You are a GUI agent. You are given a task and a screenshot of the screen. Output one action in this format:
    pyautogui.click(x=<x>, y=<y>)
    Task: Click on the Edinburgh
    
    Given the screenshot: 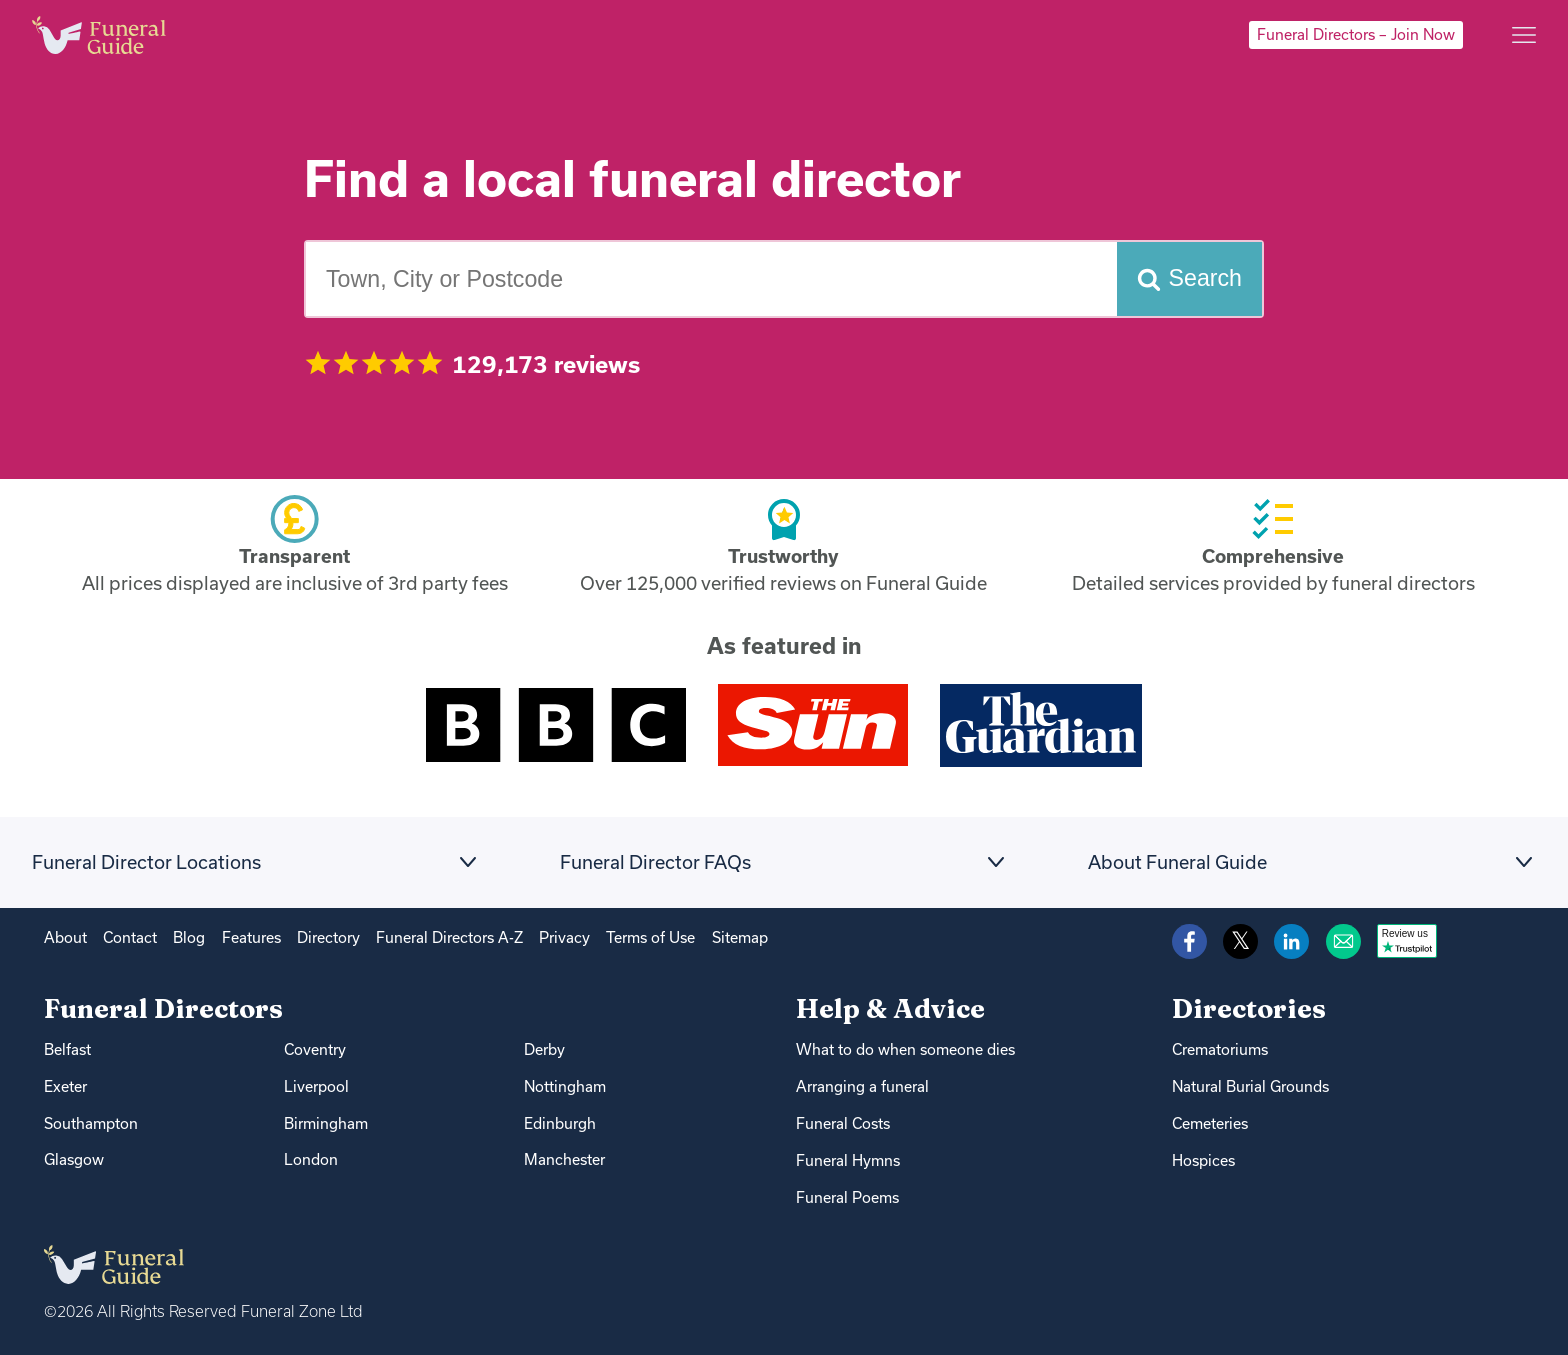 What is the action you would take?
    pyautogui.click(x=560, y=1123)
    